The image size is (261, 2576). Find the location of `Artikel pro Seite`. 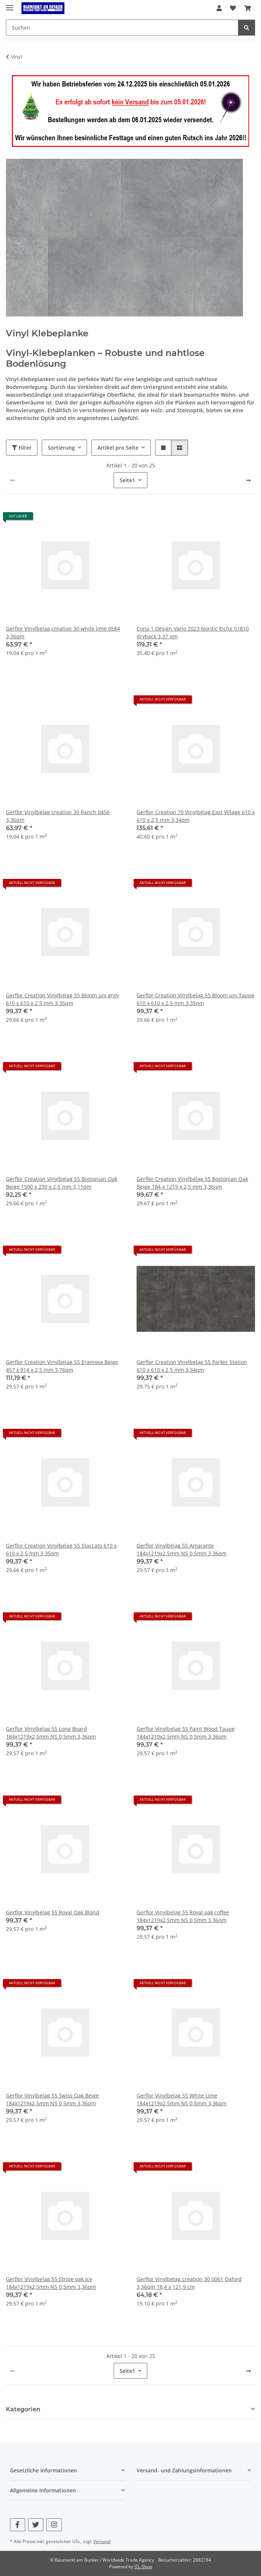

Artikel pro Seite is located at coordinates (117, 447).